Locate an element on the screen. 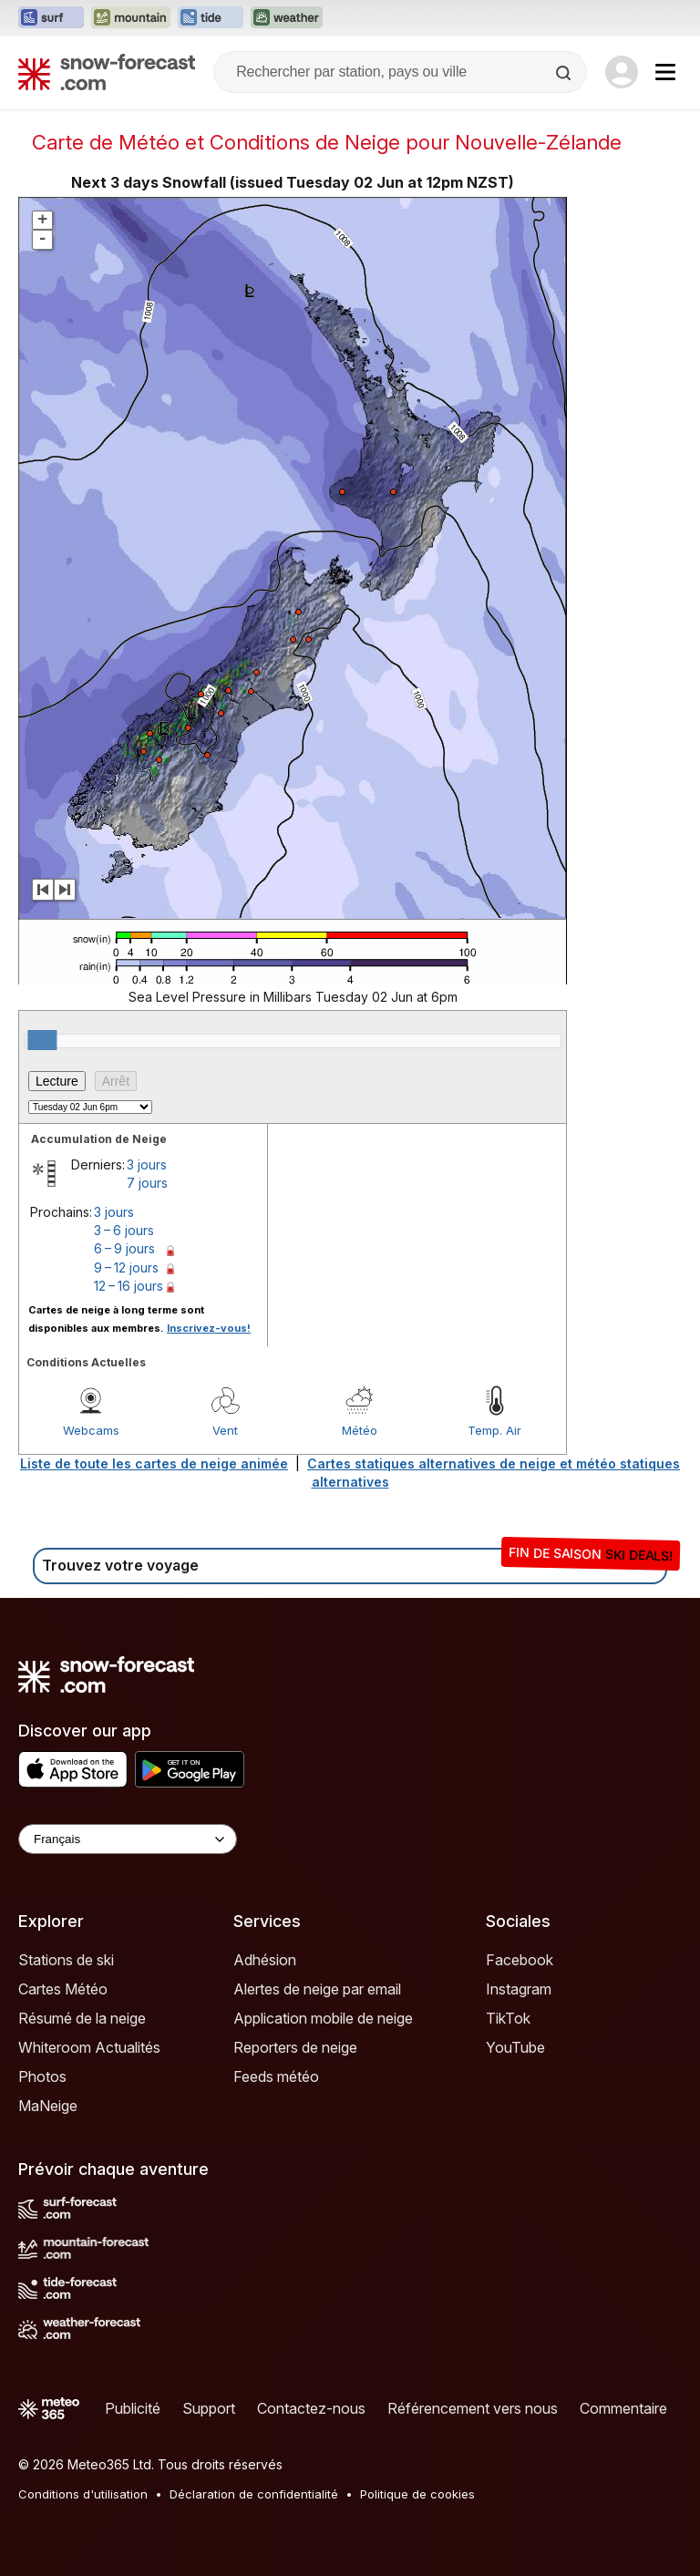 Image resolution: width=700 pixels, height=2576 pixels. Contactez-nous is located at coordinates (311, 2408).